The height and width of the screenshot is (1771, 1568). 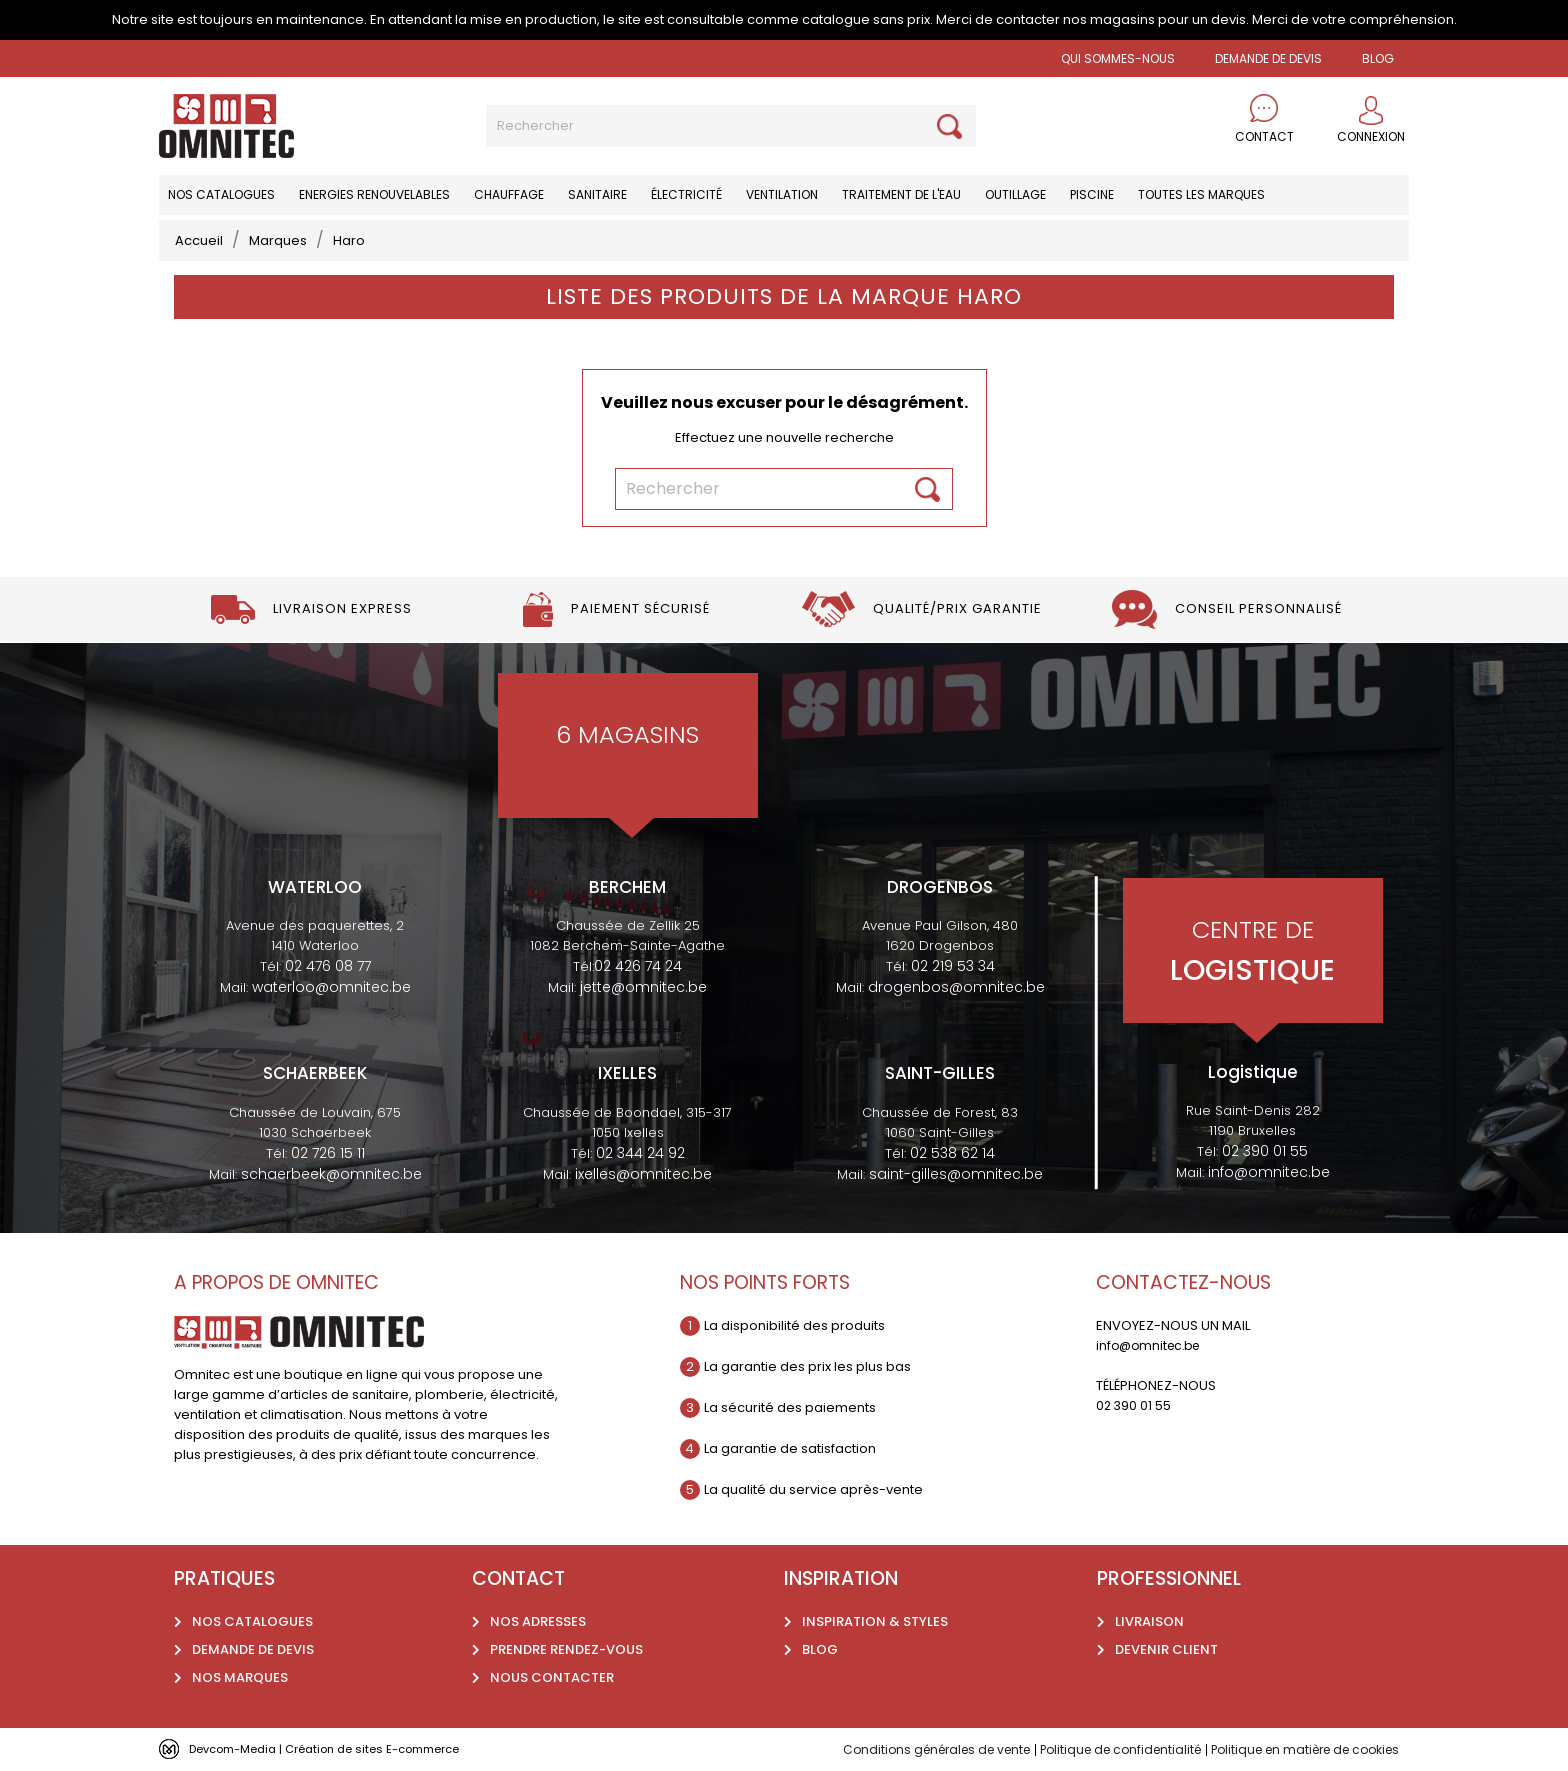 What do you see at coordinates (956, 1174) in the screenshot?
I see `saint-gilles@omnitec.be` at bounding box center [956, 1174].